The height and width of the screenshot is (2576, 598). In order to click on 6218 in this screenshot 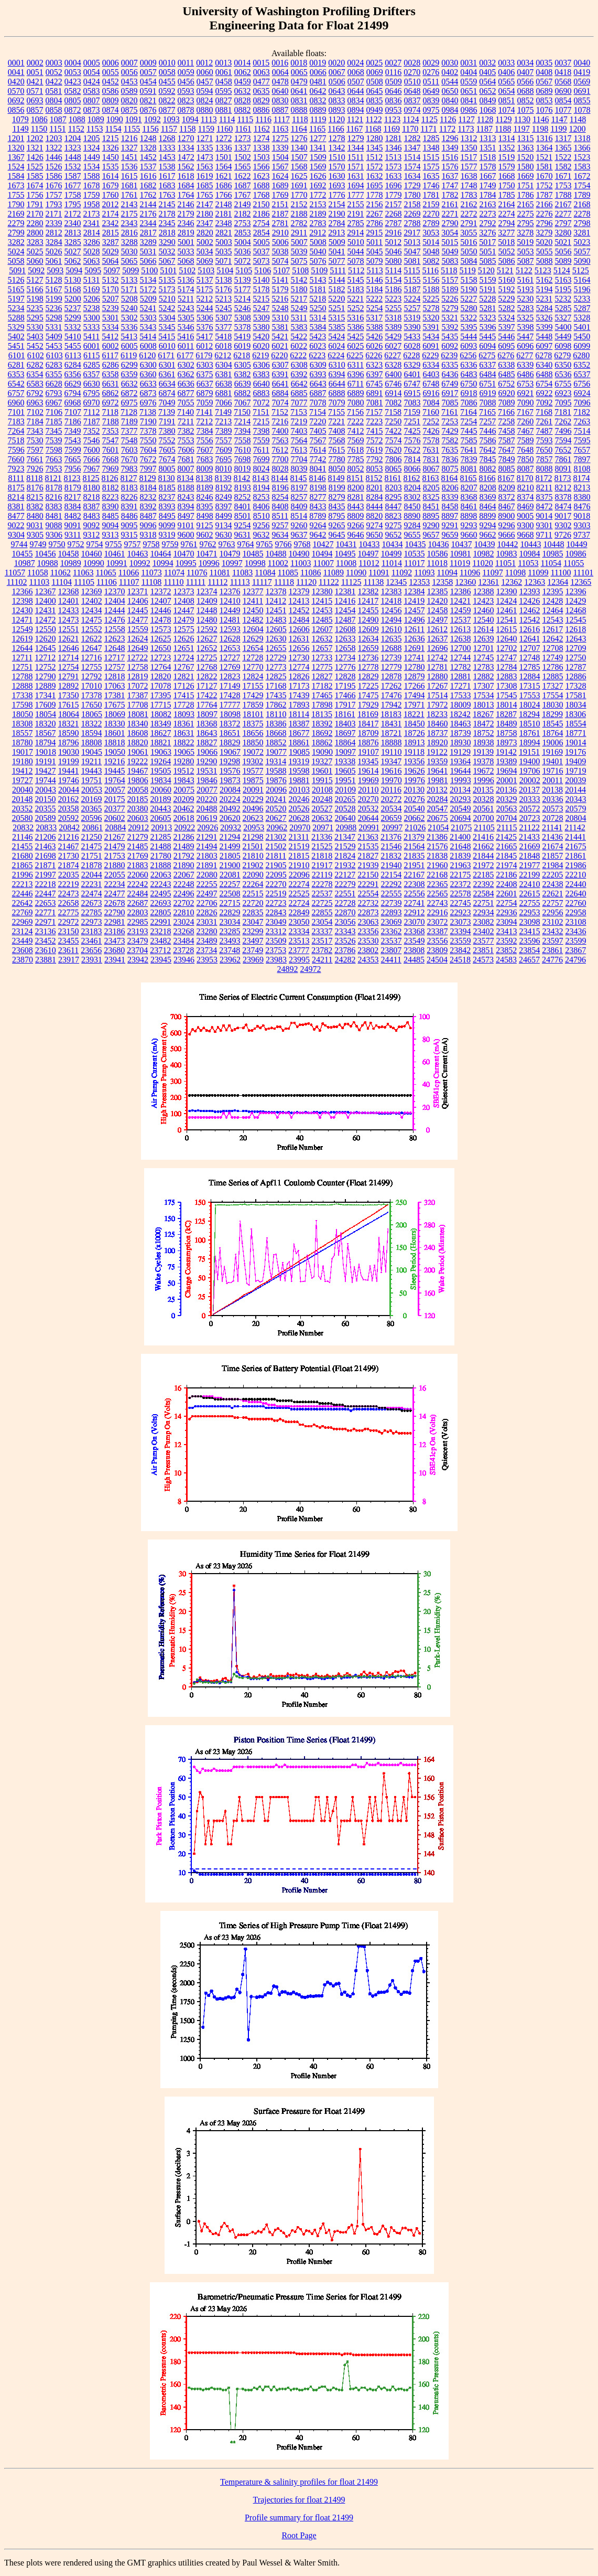, I will do `click(241, 355)`.